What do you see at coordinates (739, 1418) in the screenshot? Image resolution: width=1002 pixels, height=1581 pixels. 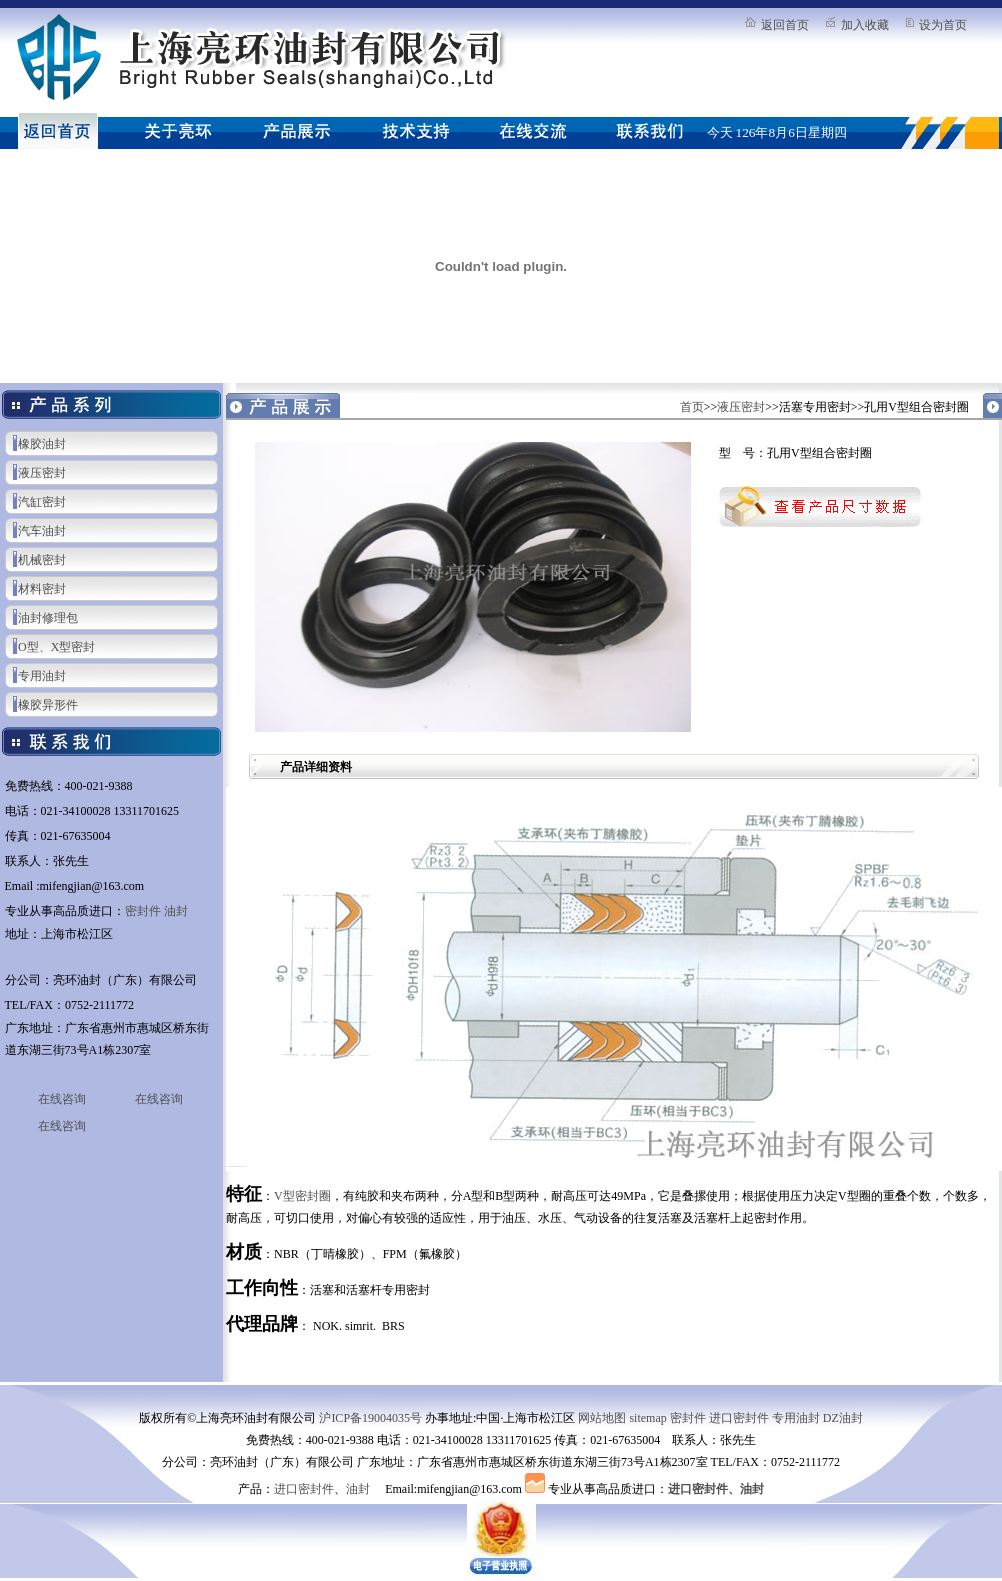 I see `进口密封件` at bounding box center [739, 1418].